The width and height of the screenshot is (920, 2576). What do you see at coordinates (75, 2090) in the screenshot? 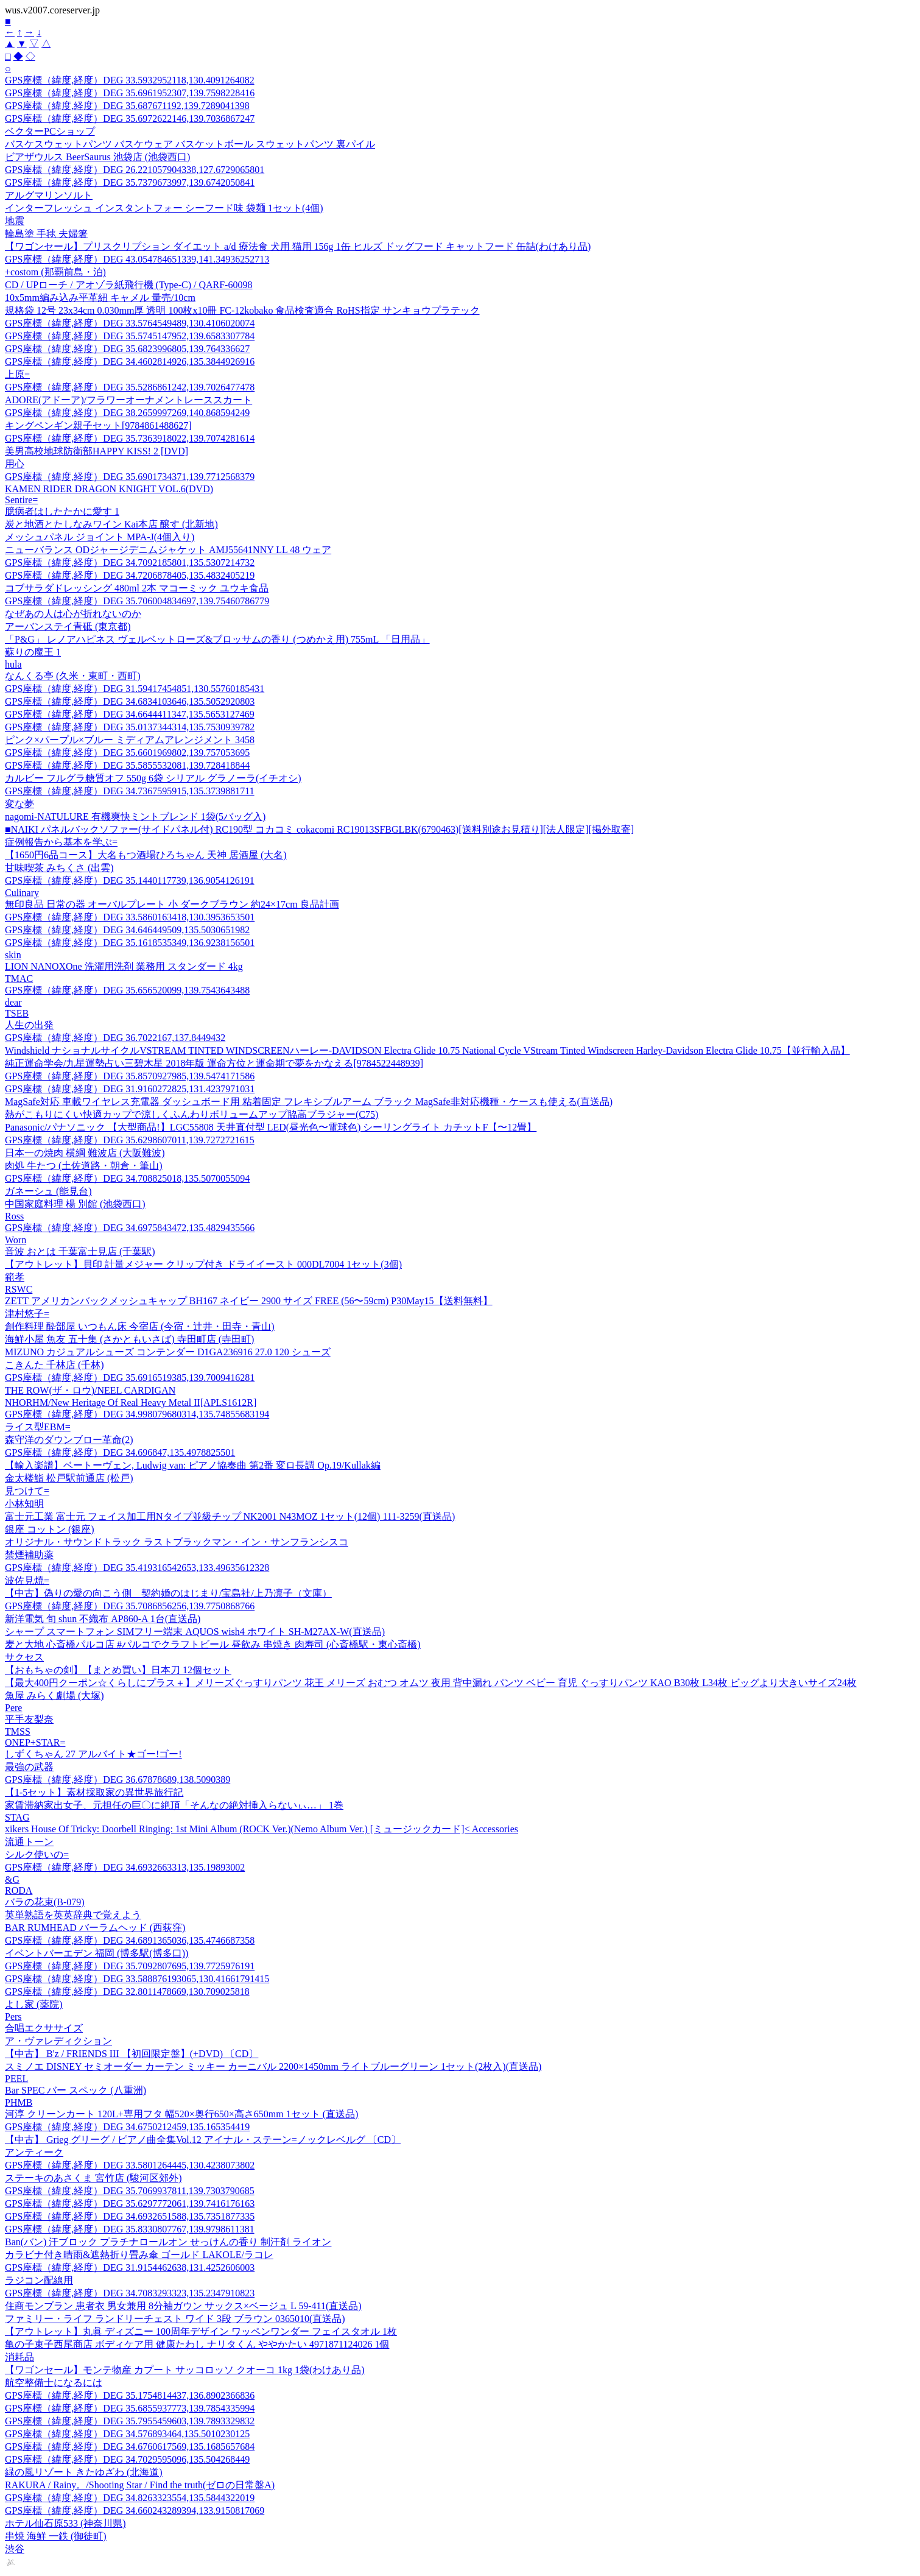
I see `Bar SPEC バー スペック (八重洲)` at bounding box center [75, 2090].